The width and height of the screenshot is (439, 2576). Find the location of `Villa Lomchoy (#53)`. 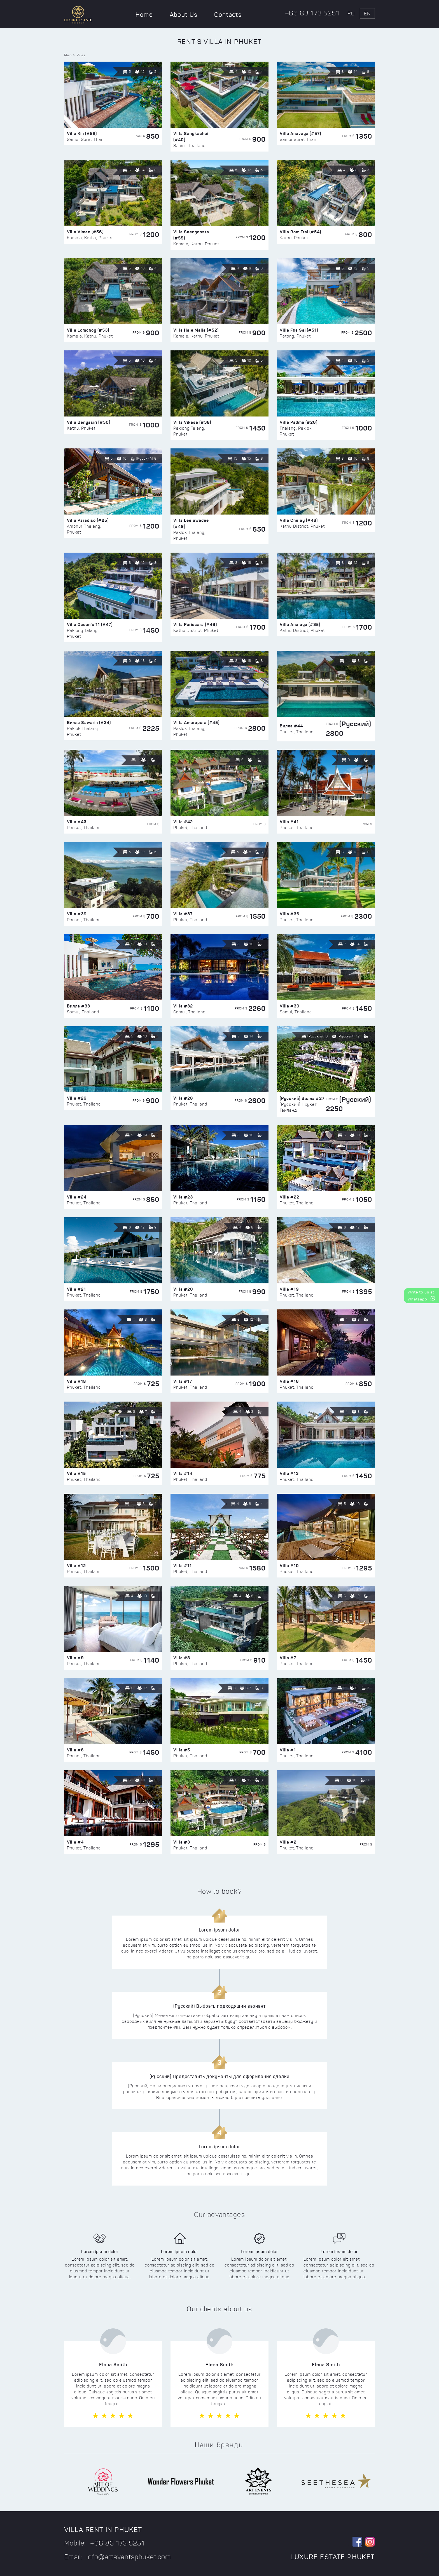

Villa Lomchoy (#53) is located at coordinates (88, 330).